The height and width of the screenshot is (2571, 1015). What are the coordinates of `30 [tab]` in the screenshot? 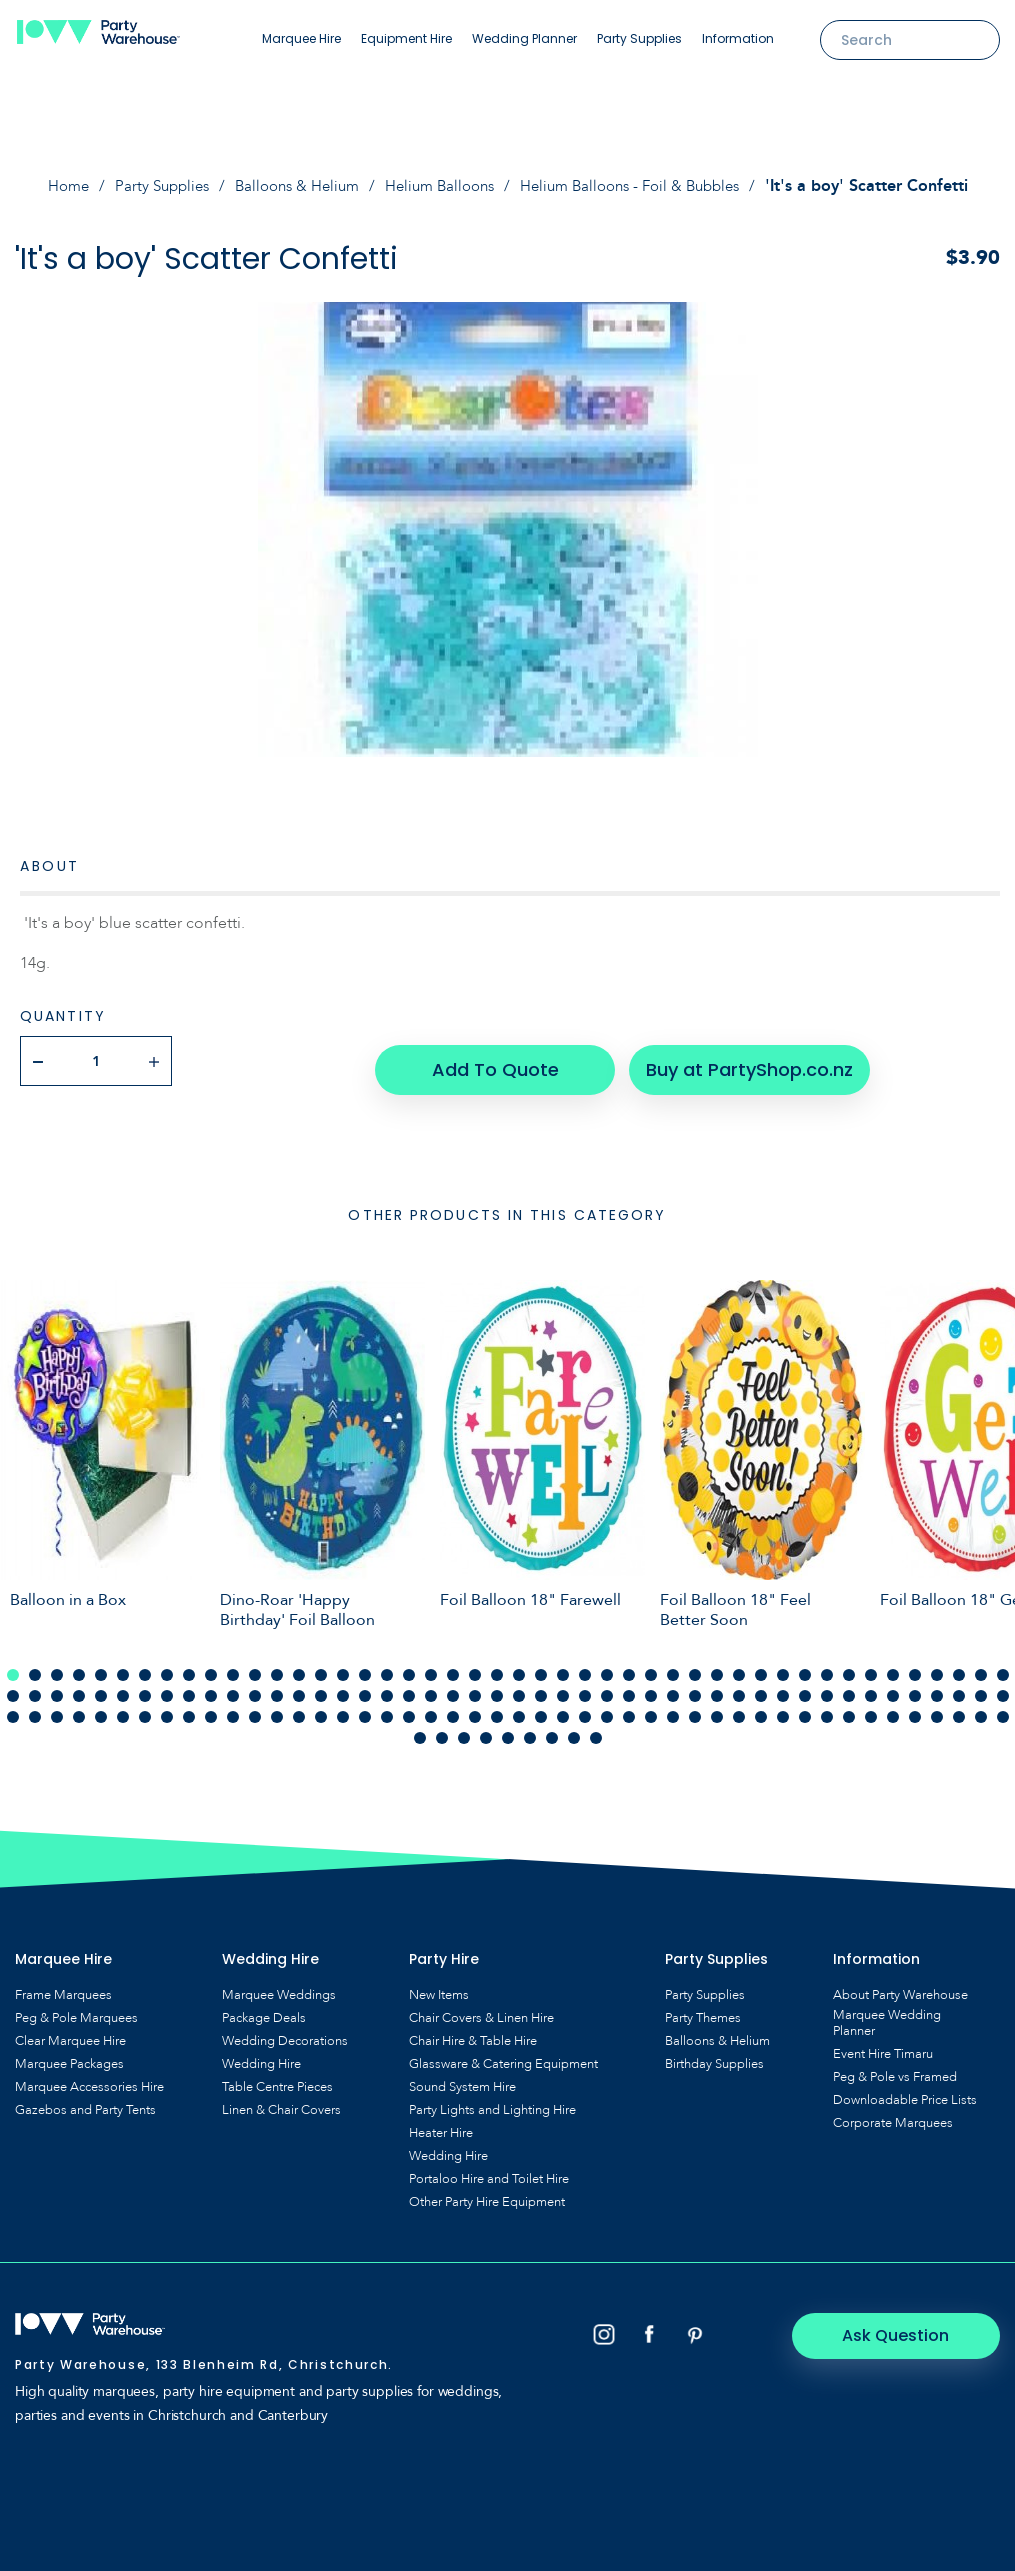 It's located at (651, 1666).